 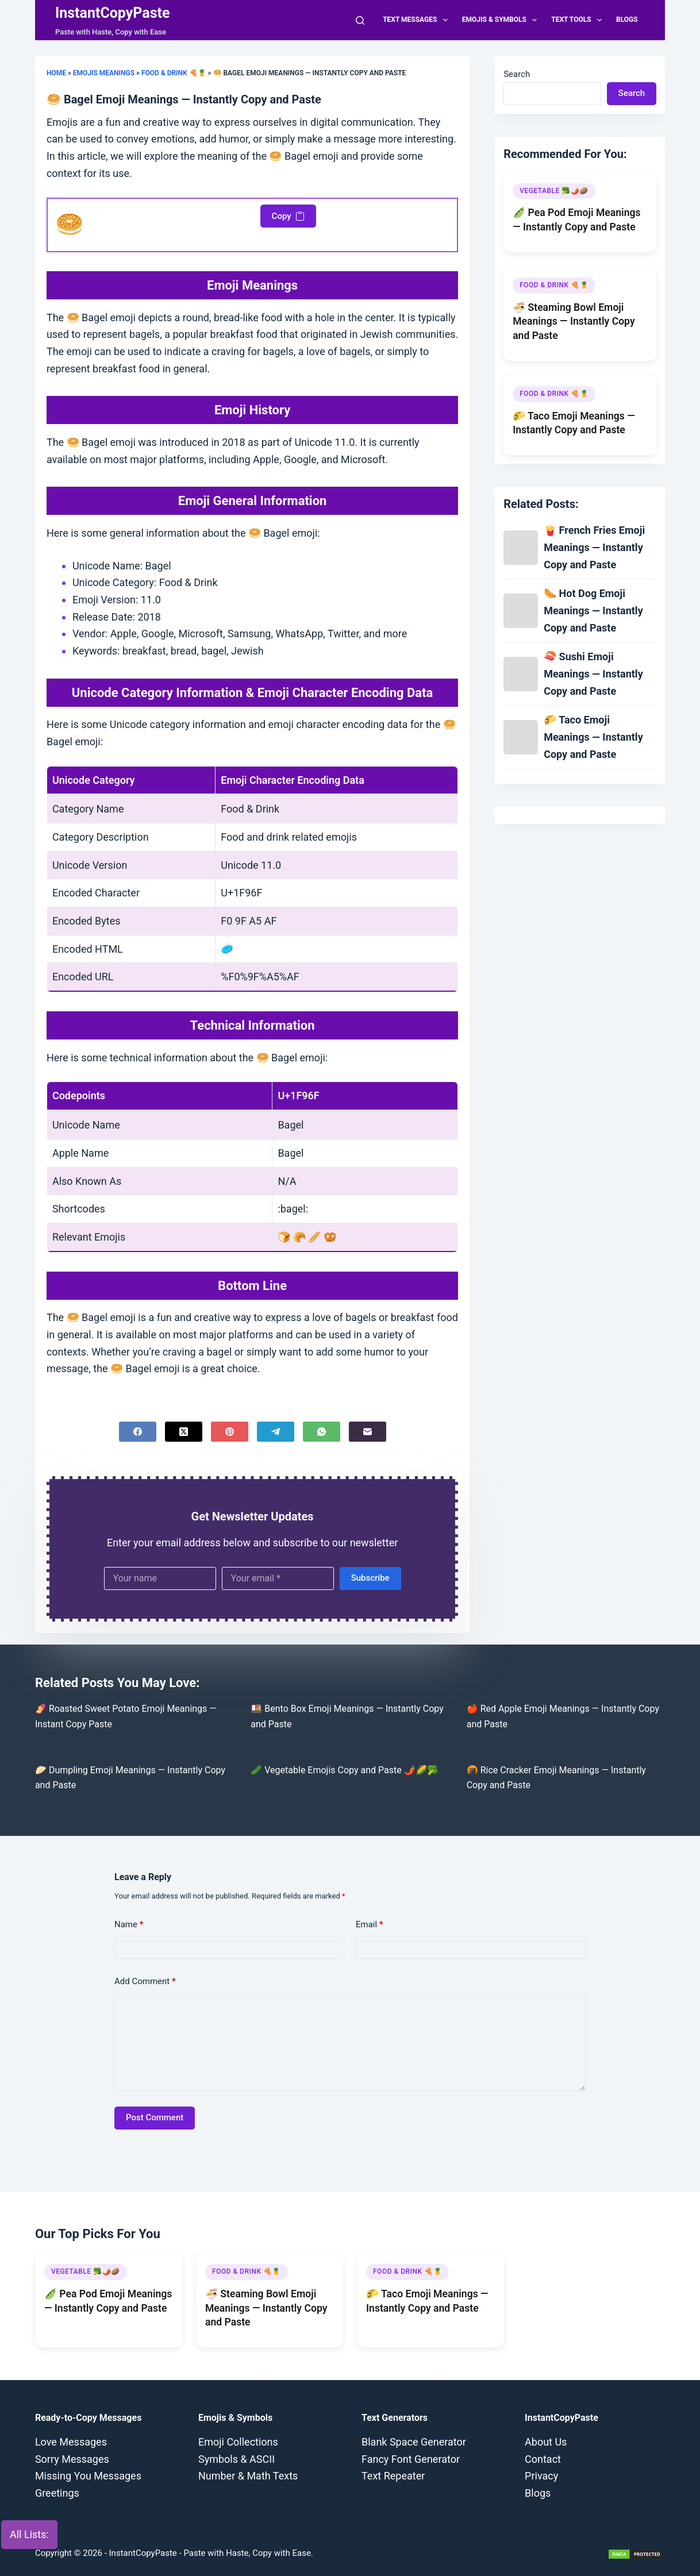 What do you see at coordinates (502, 20) in the screenshot?
I see `Emojis & Symbols` at bounding box center [502, 20].